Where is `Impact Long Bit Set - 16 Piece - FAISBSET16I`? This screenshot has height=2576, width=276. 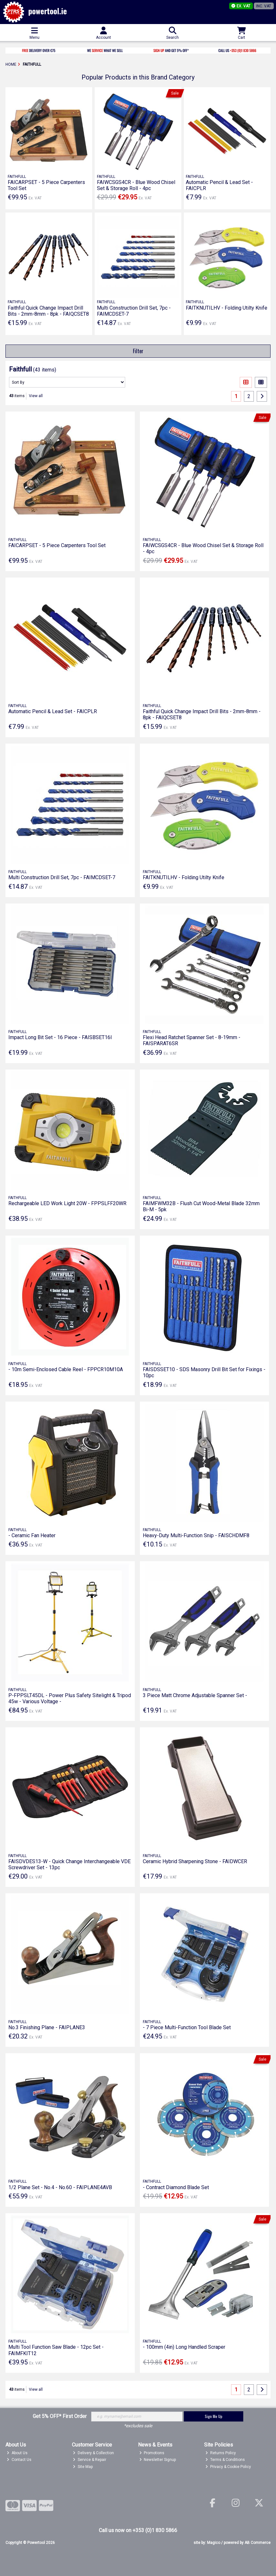
Impact Long Bit Set - 16 Piece - FAISBSET16I is located at coordinates (60, 1037).